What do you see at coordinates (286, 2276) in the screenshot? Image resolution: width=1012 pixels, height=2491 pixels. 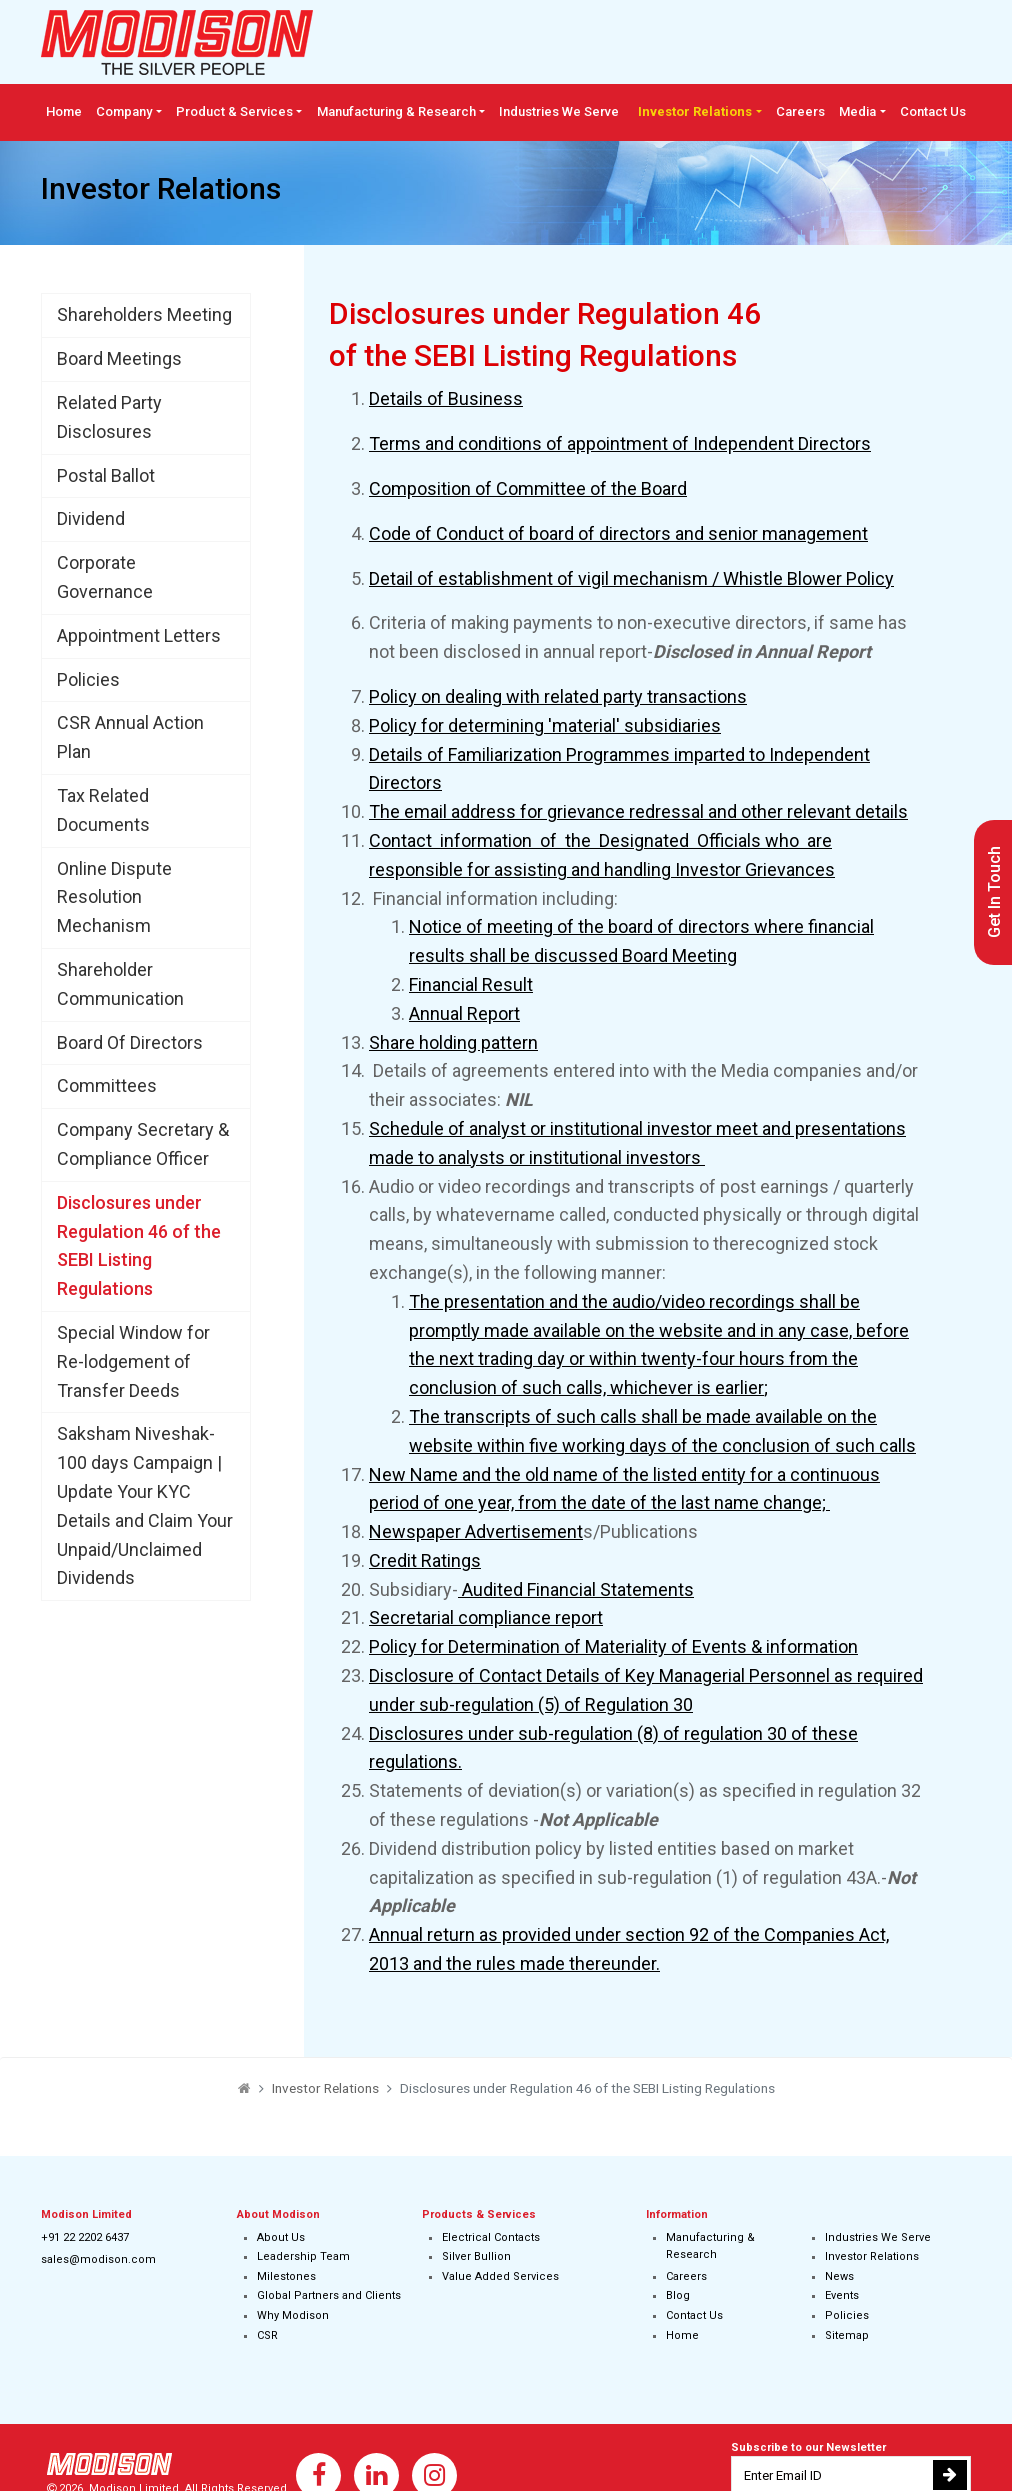 I see `Milestones` at bounding box center [286, 2276].